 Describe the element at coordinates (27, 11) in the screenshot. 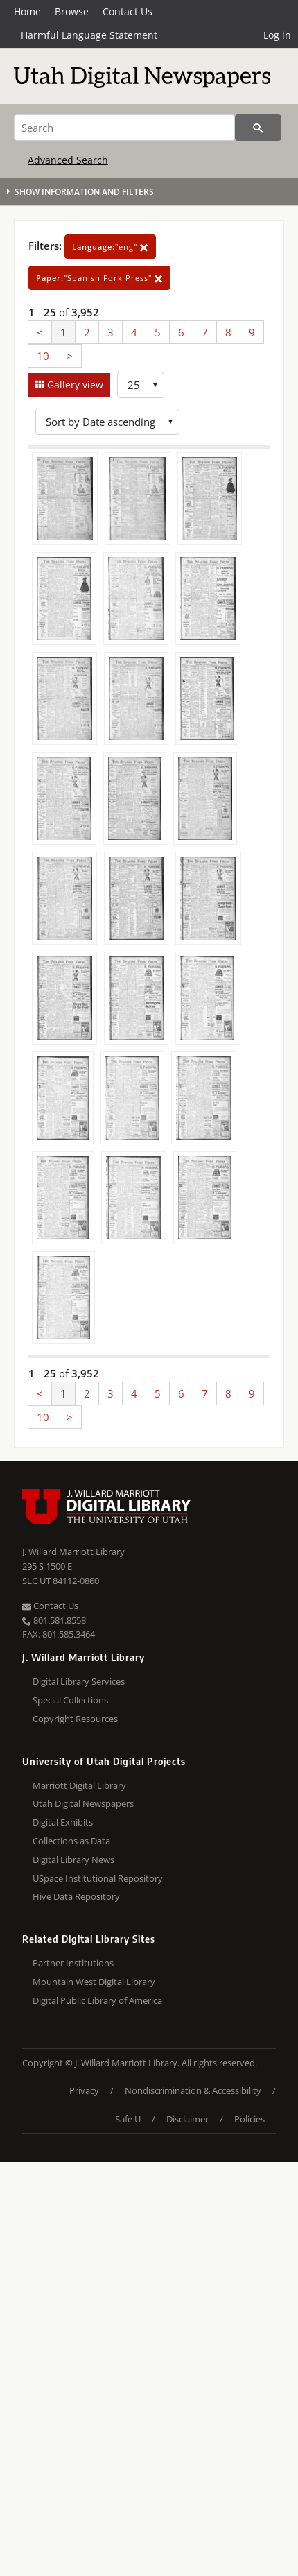

I see `Home` at that location.